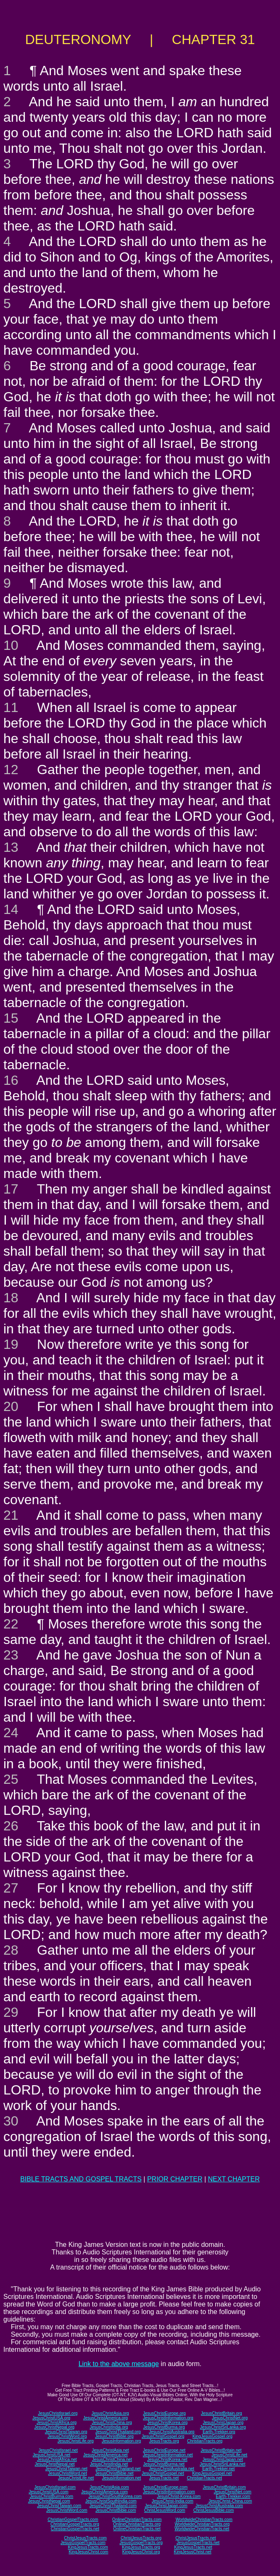 This screenshot has width=280, height=2576. I want to click on JesusChristIndia.org, so click(109, 2427).